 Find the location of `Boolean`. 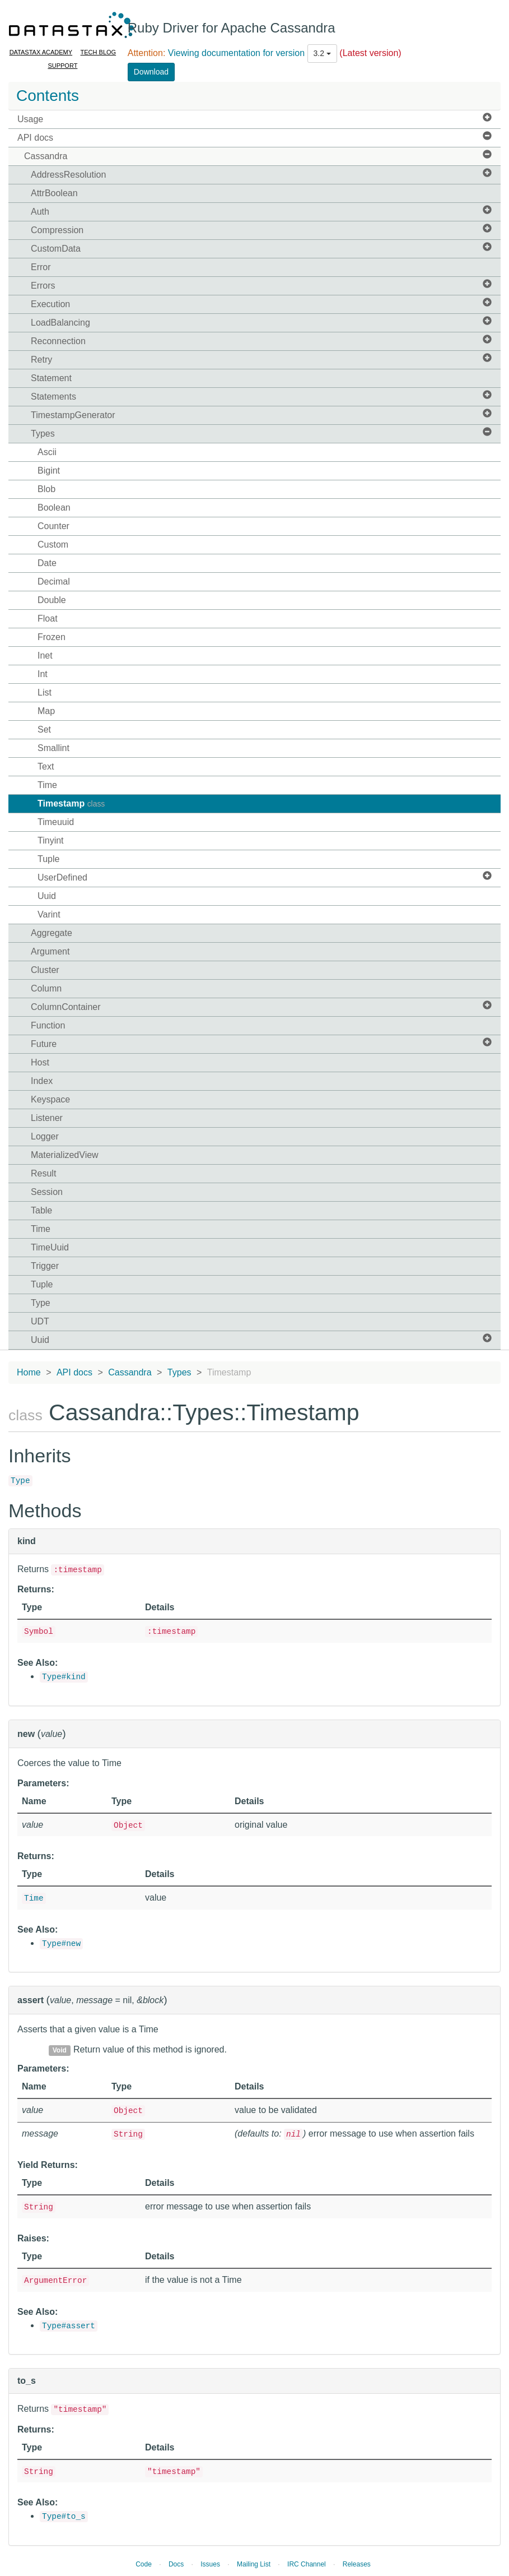

Boolean is located at coordinates (54, 507).